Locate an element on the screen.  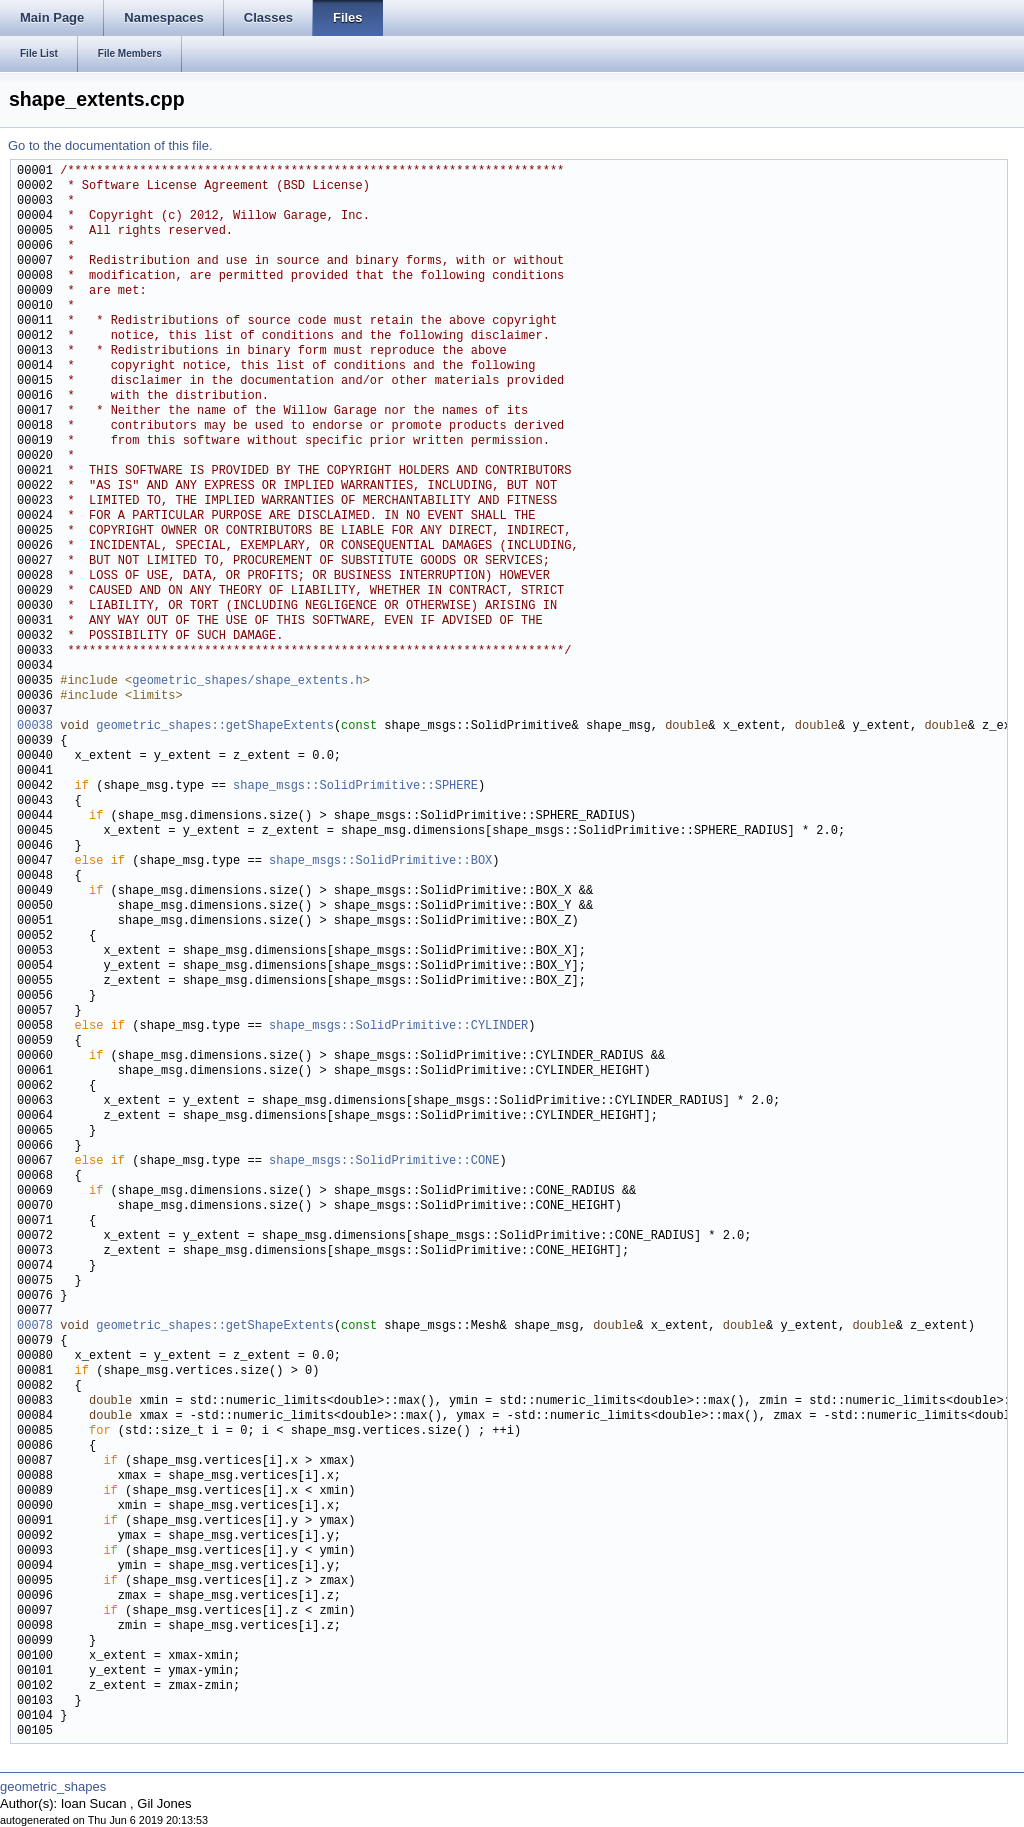
geometric_shapes is located at coordinates (53, 1786).